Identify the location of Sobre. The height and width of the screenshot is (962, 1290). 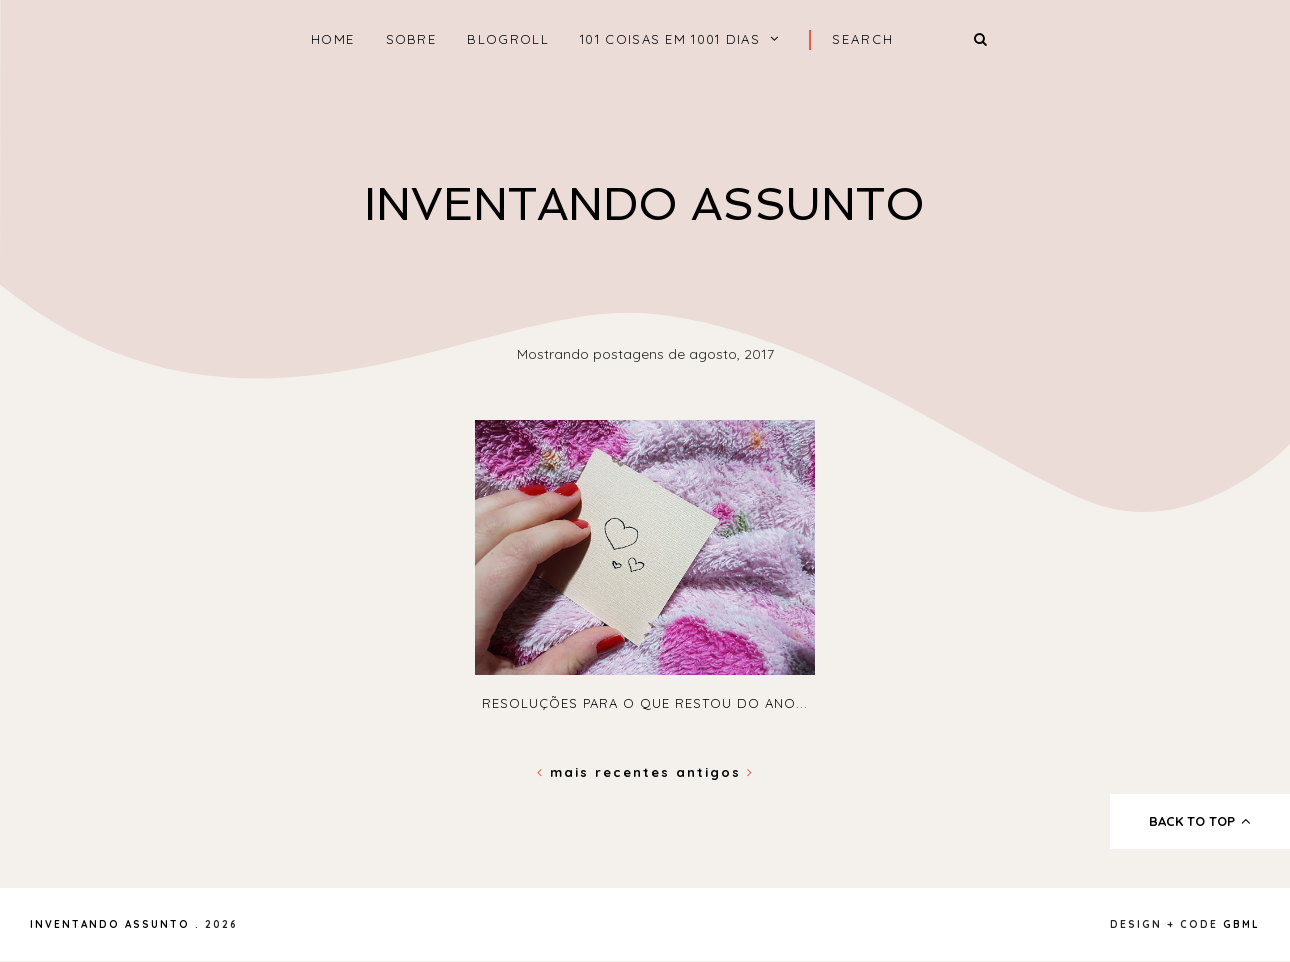
(411, 39).